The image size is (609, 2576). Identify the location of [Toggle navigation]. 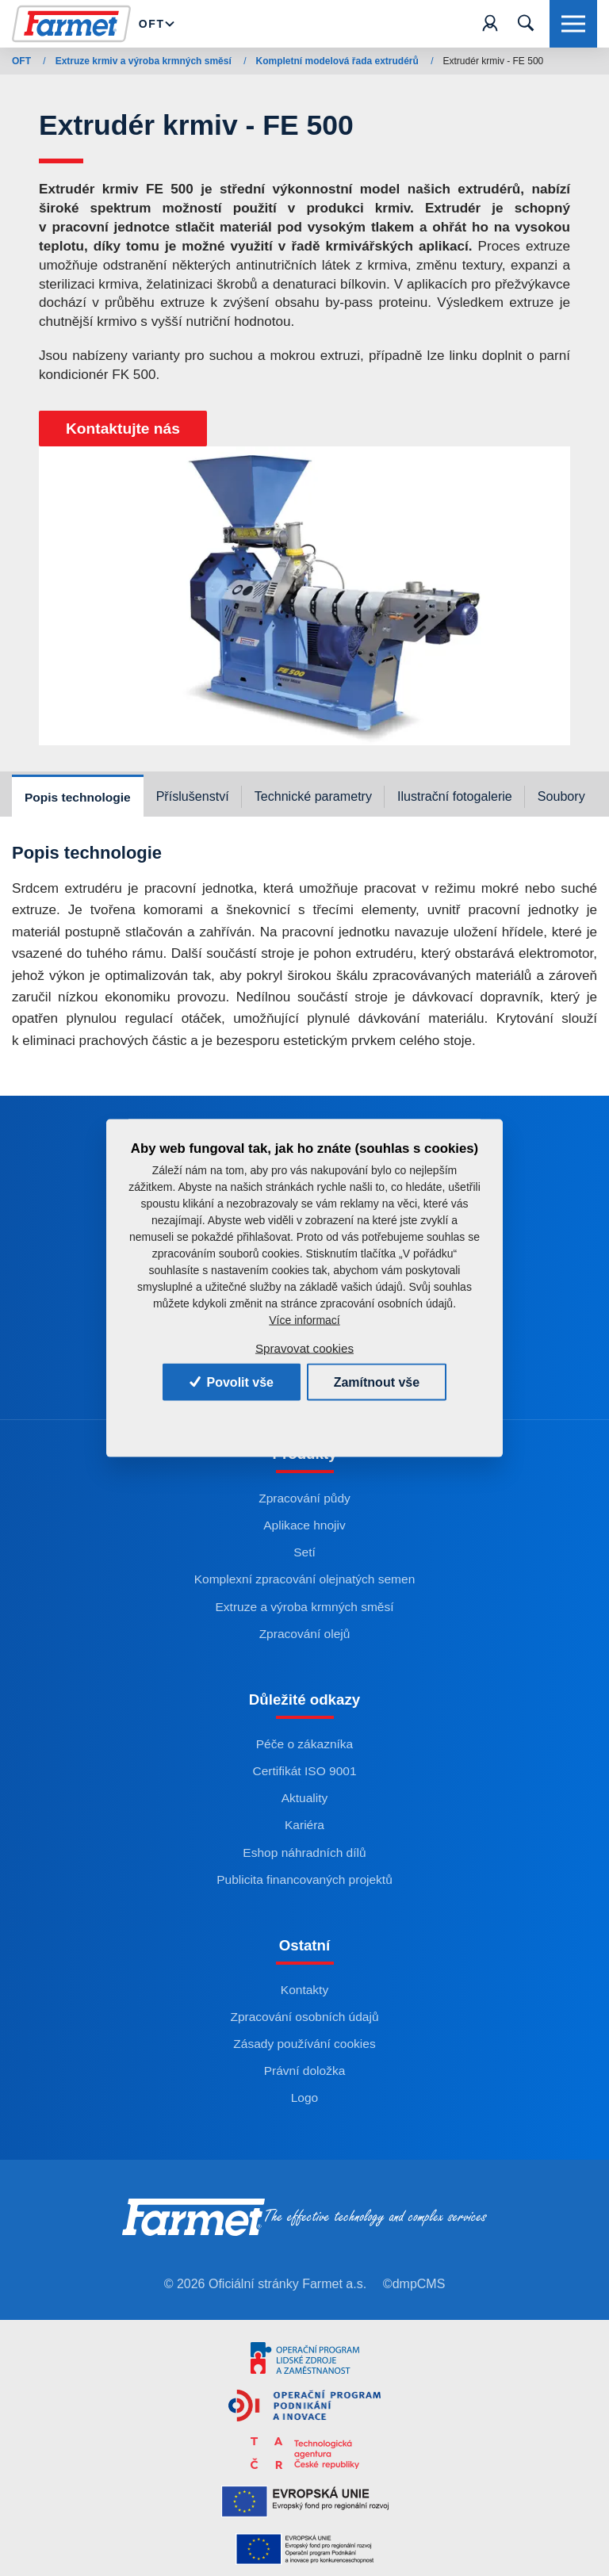
(526, 24).